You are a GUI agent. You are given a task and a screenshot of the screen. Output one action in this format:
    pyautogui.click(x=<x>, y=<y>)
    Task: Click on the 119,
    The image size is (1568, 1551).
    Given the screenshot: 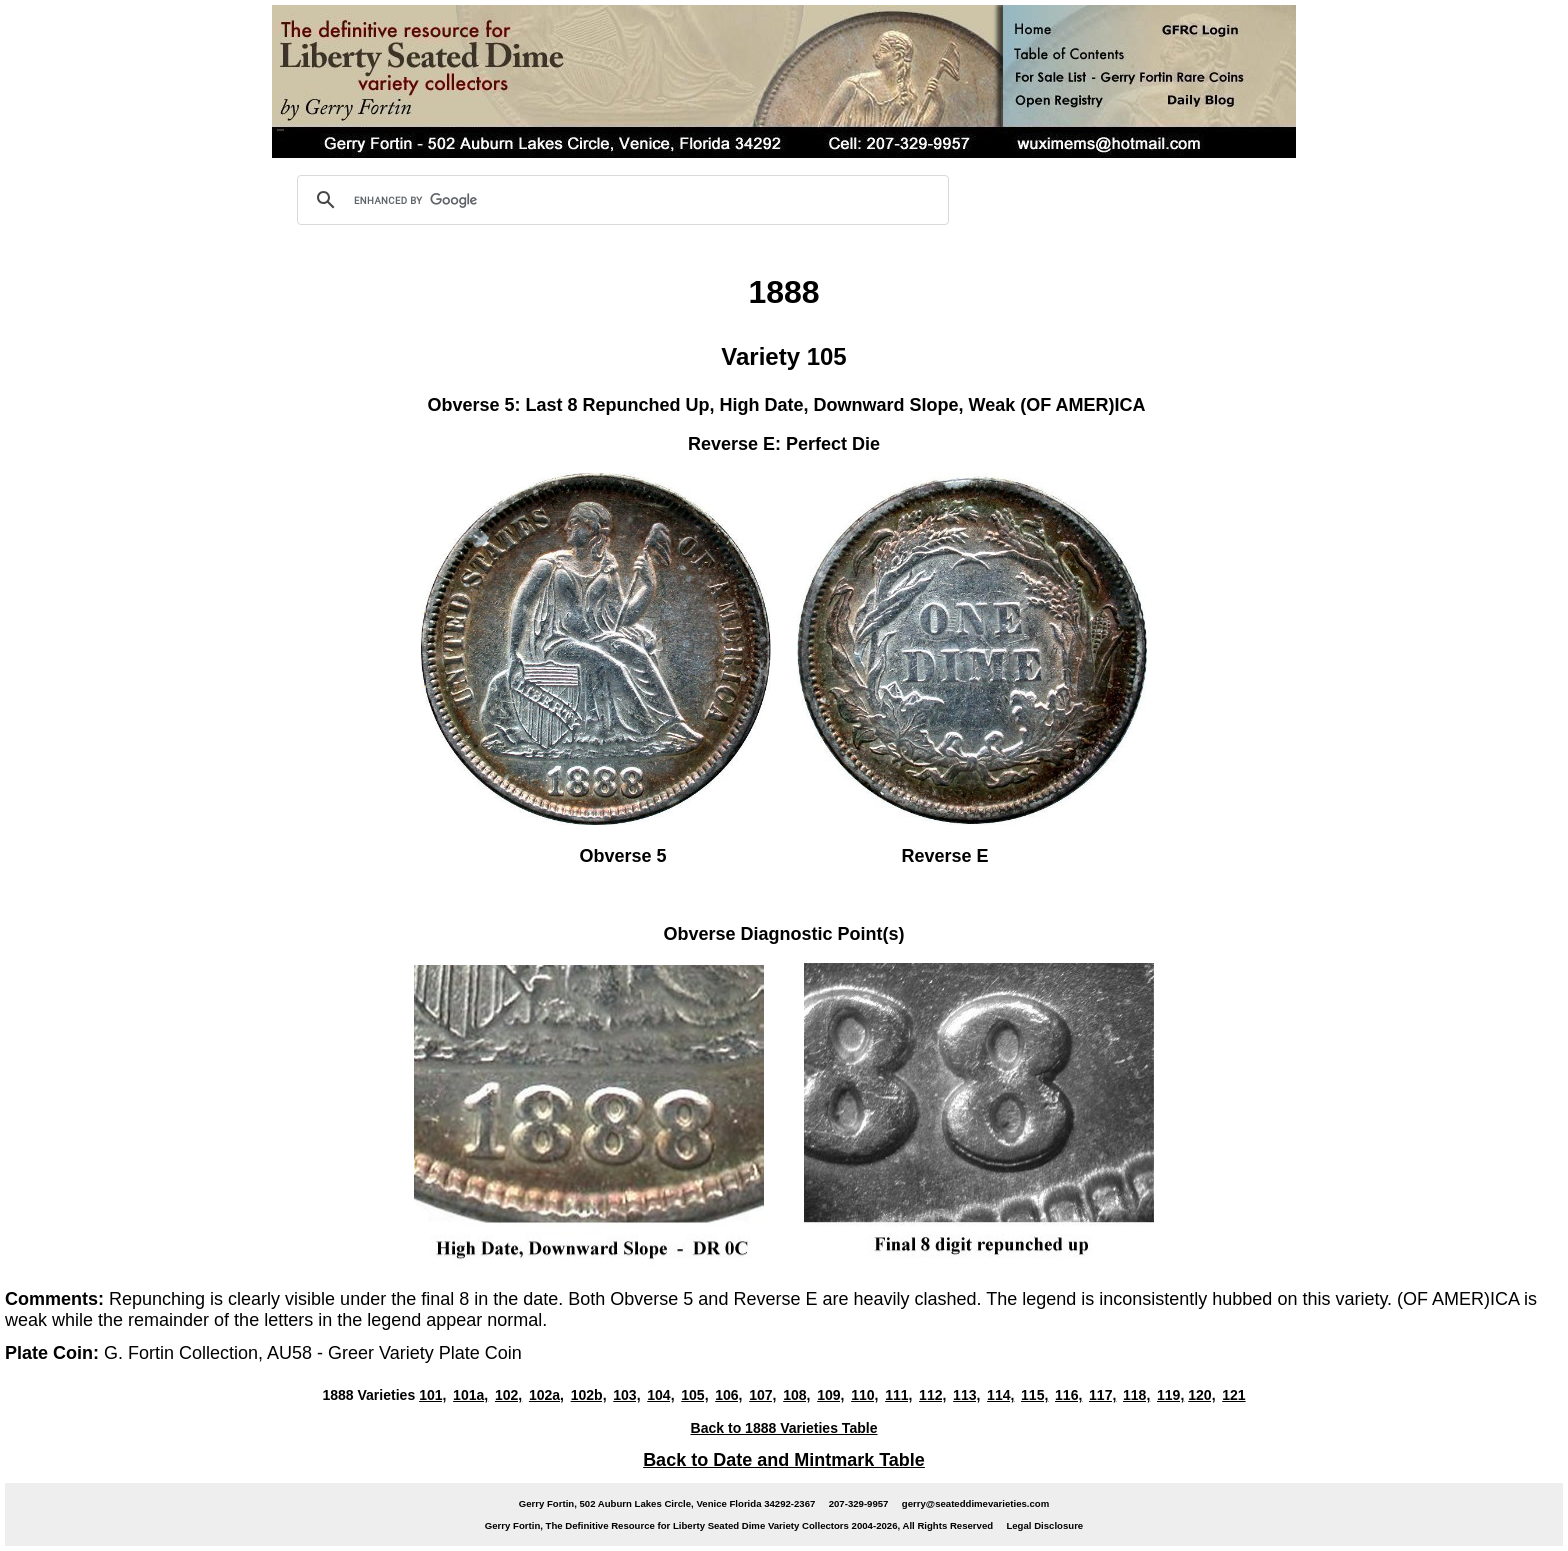 What is the action you would take?
    pyautogui.click(x=1170, y=1395)
    